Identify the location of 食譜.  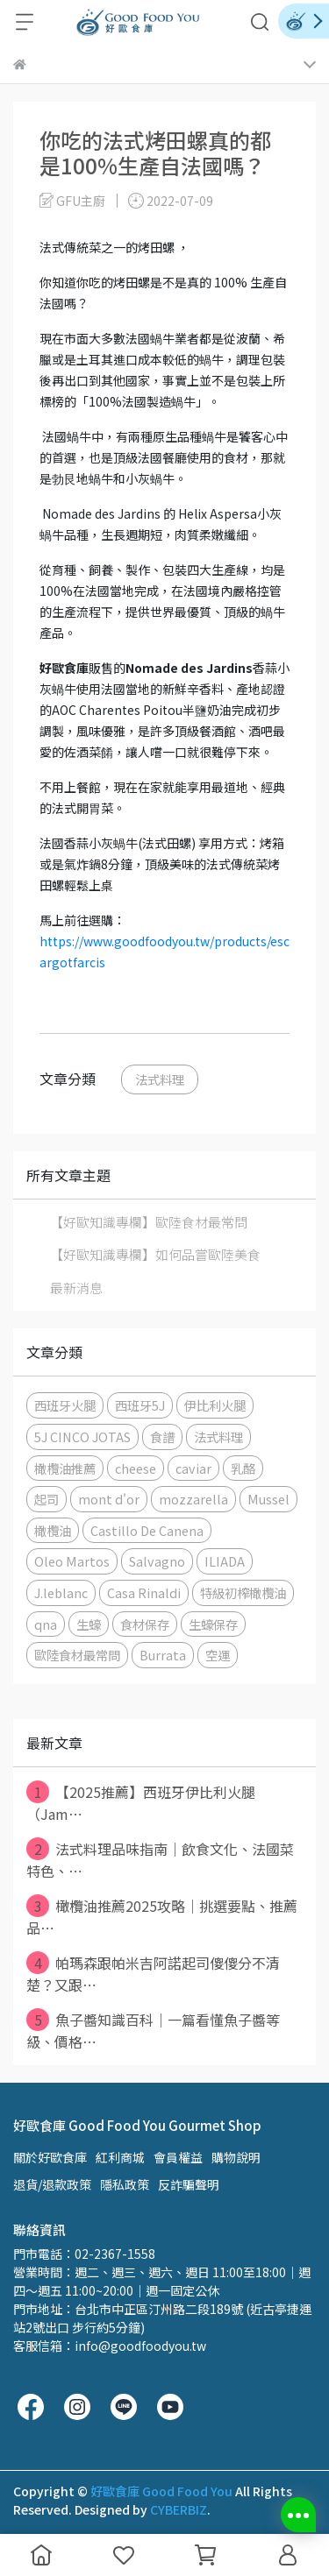
(162, 1436).